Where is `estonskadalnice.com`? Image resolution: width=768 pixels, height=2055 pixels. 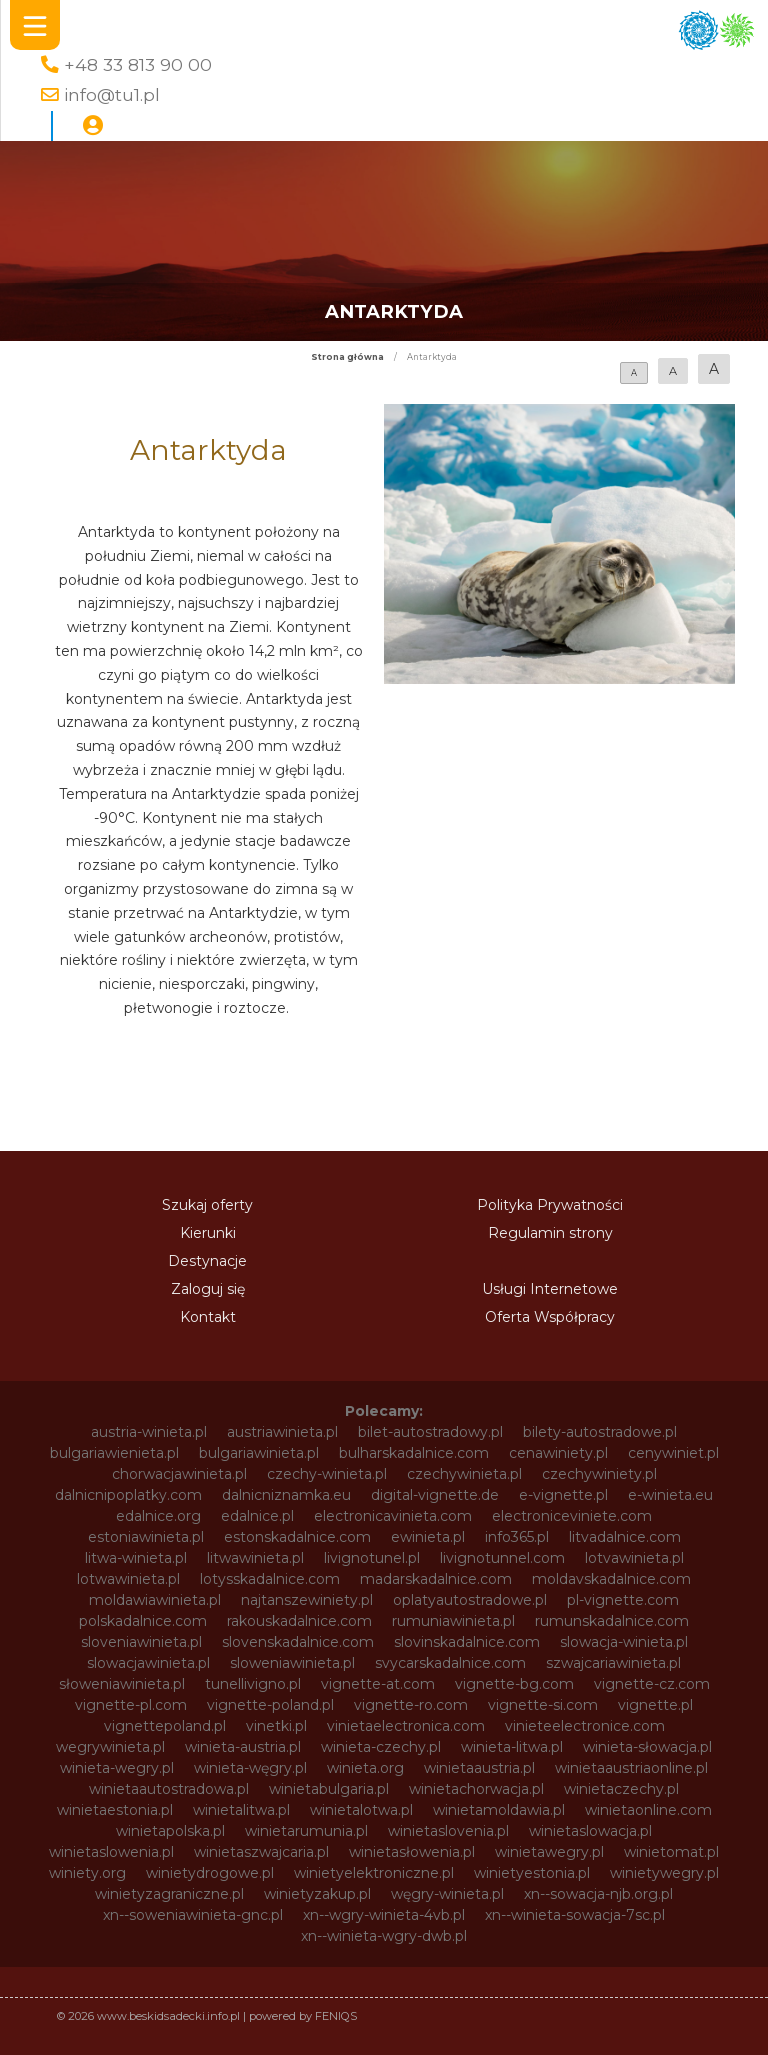
estonskadalnice.com is located at coordinates (297, 1537).